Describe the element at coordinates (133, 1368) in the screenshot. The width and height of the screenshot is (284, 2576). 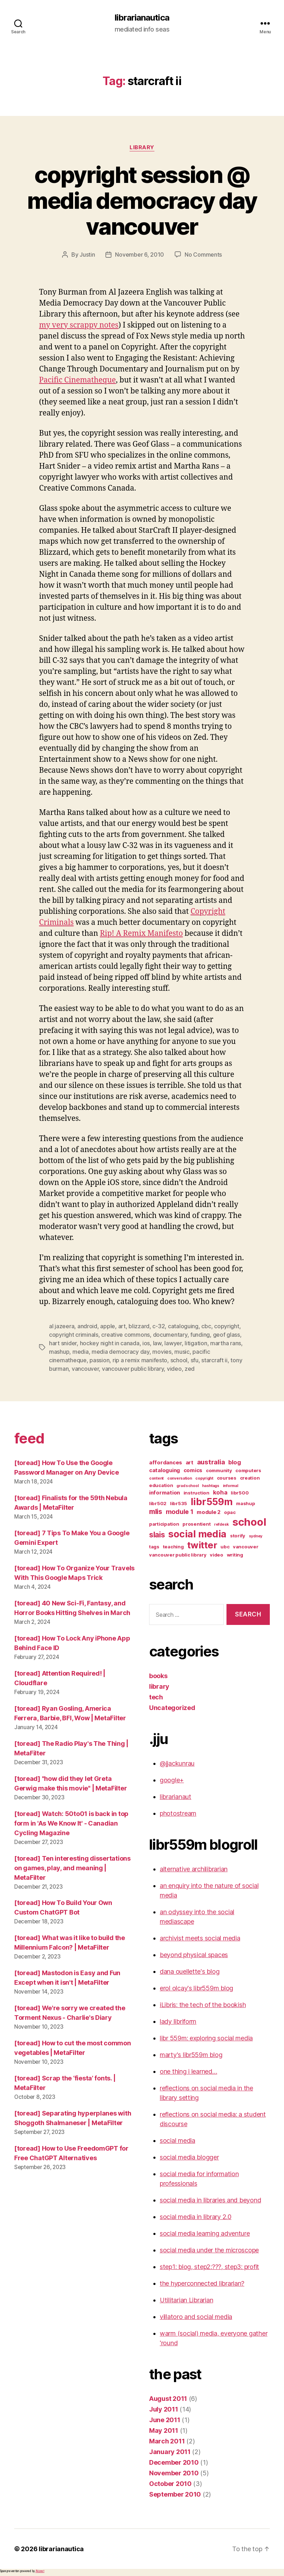
I see `vancouver public library` at that location.